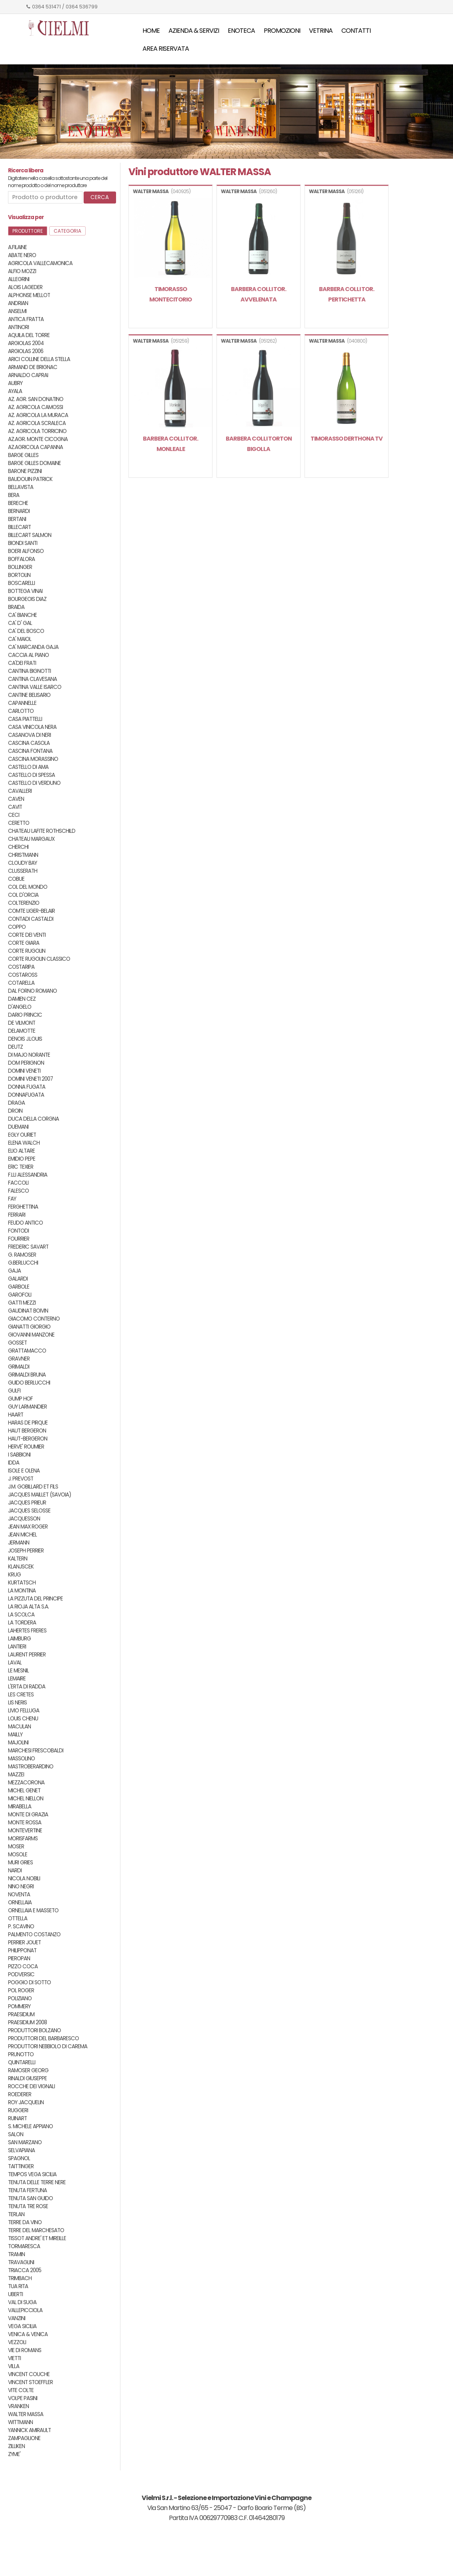 This screenshot has height=2576, width=453. What do you see at coordinates (27, 935) in the screenshot?
I see `CORTE DEI VENTI` at bounding box center [27, 935].